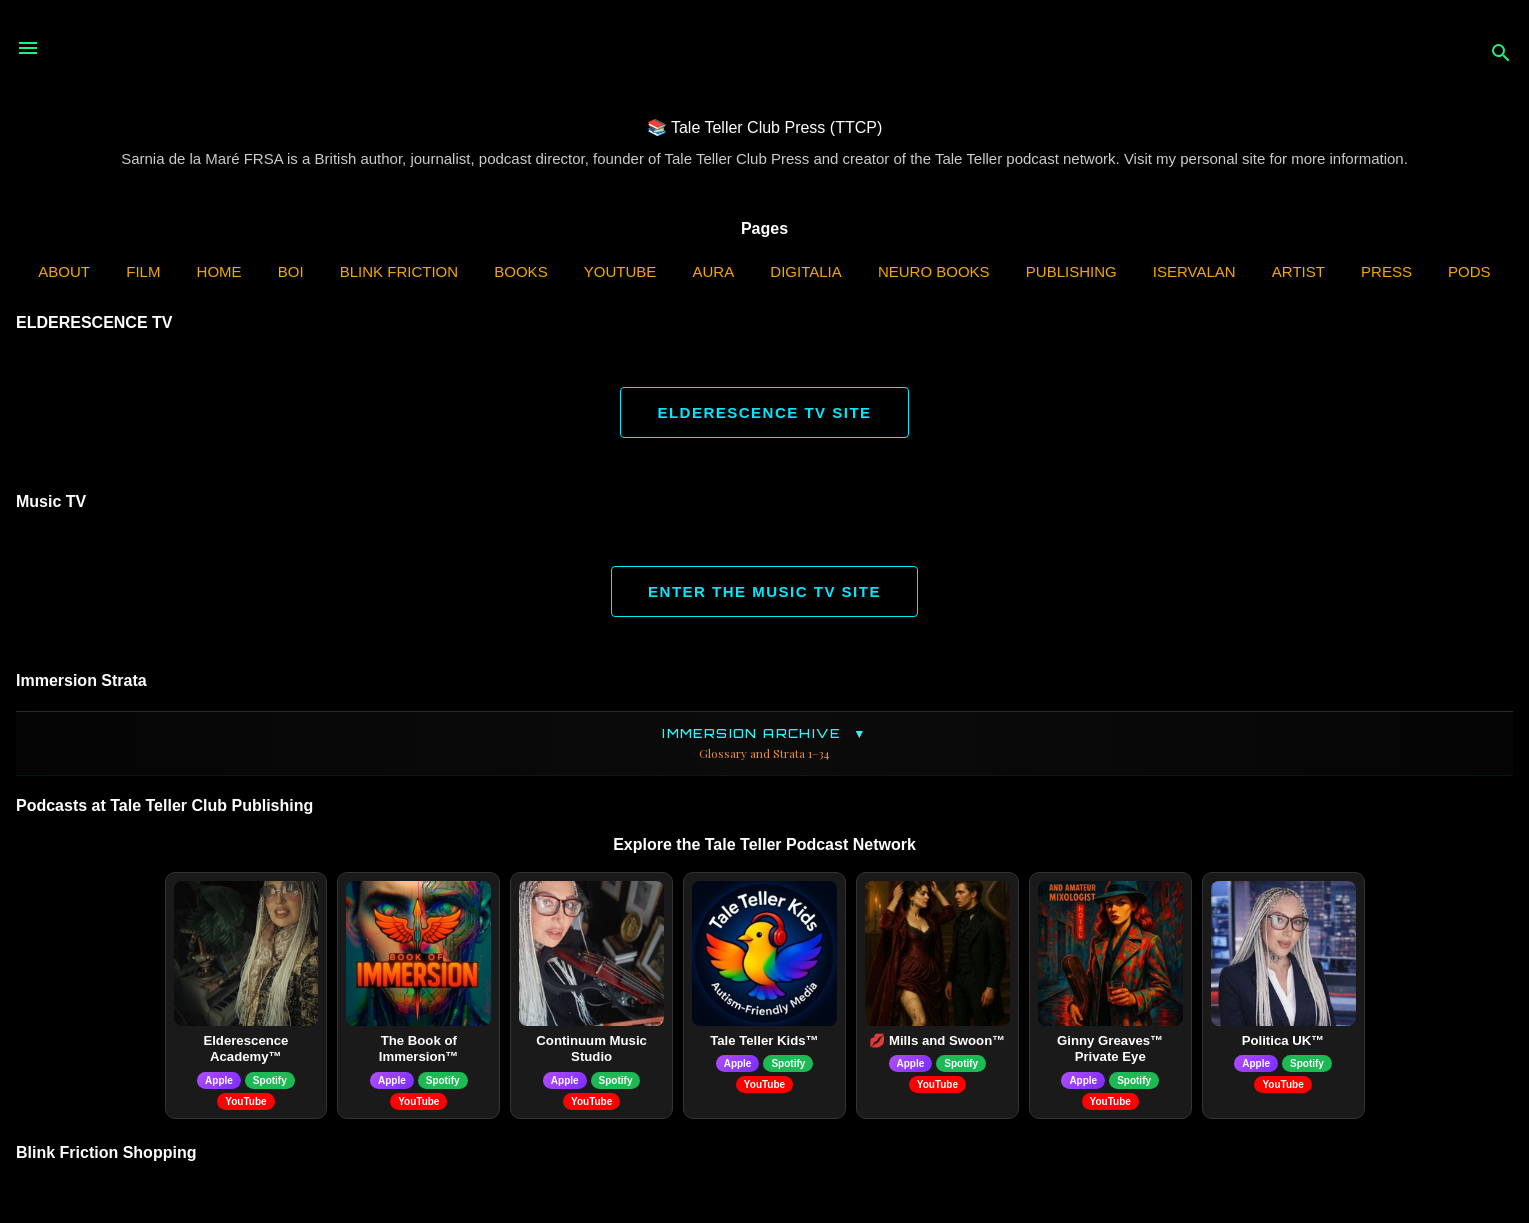  I want to click on AURA, so click(714, 271).